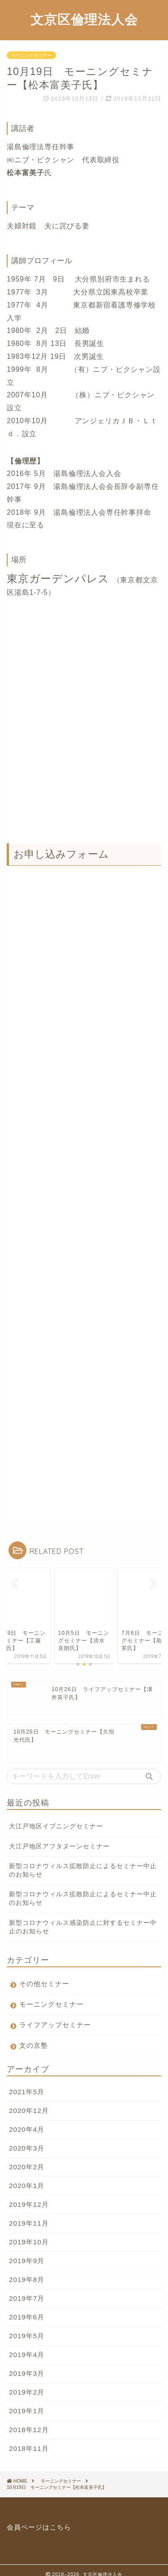  I want to click on 読み込んでいます&#8230;, so click(84, 1179).